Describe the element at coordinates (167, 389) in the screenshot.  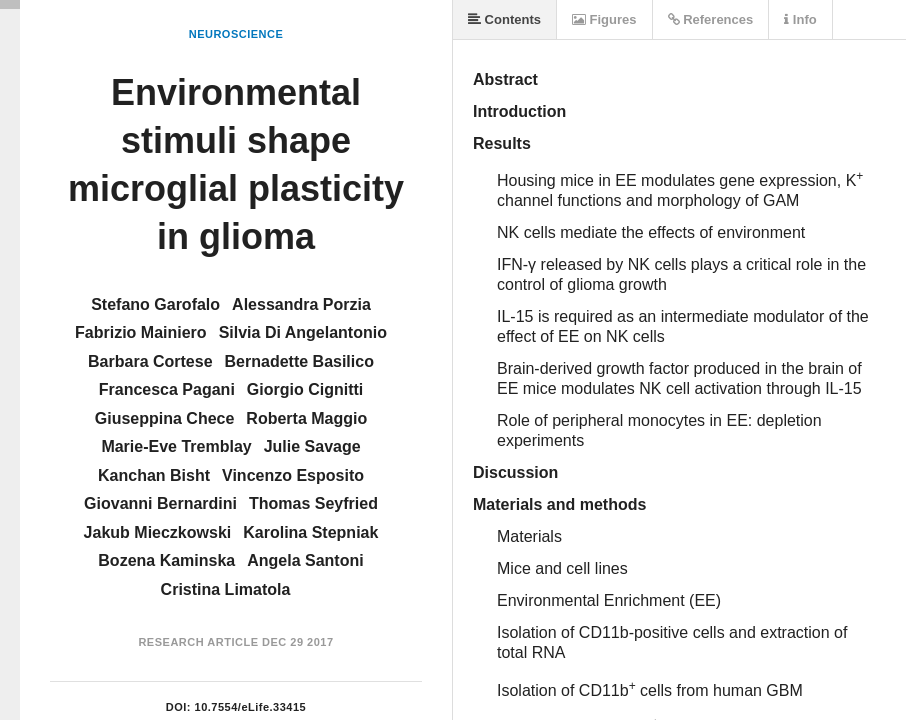
I see `Francesca Pagani` at that location.